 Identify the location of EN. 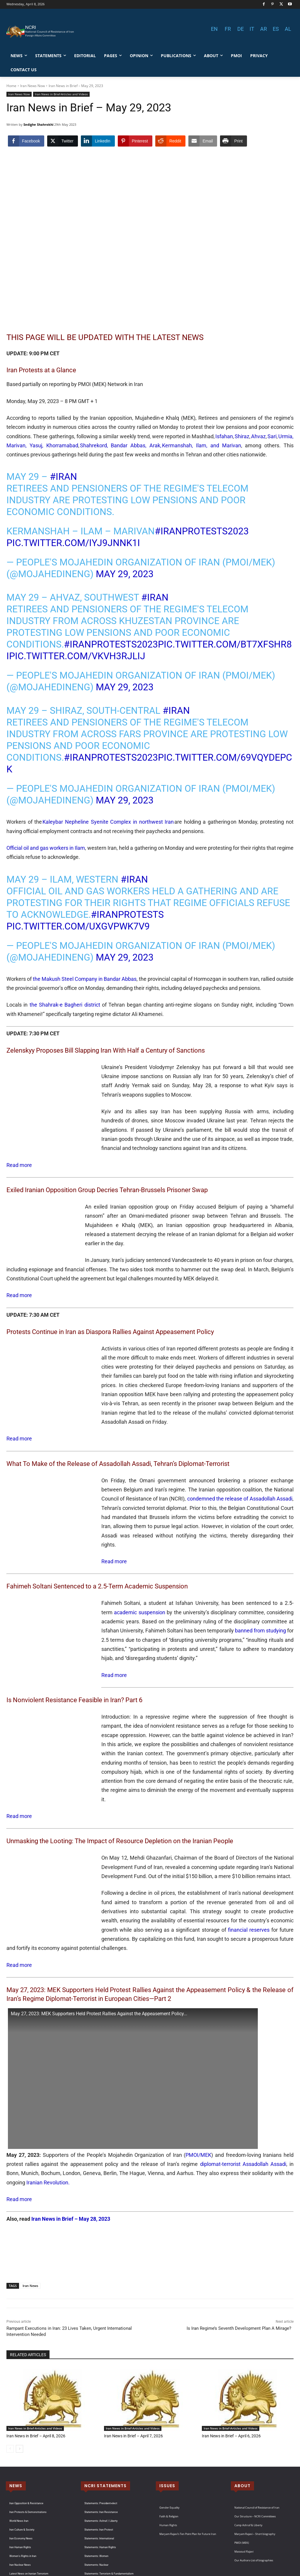
(214, 29).